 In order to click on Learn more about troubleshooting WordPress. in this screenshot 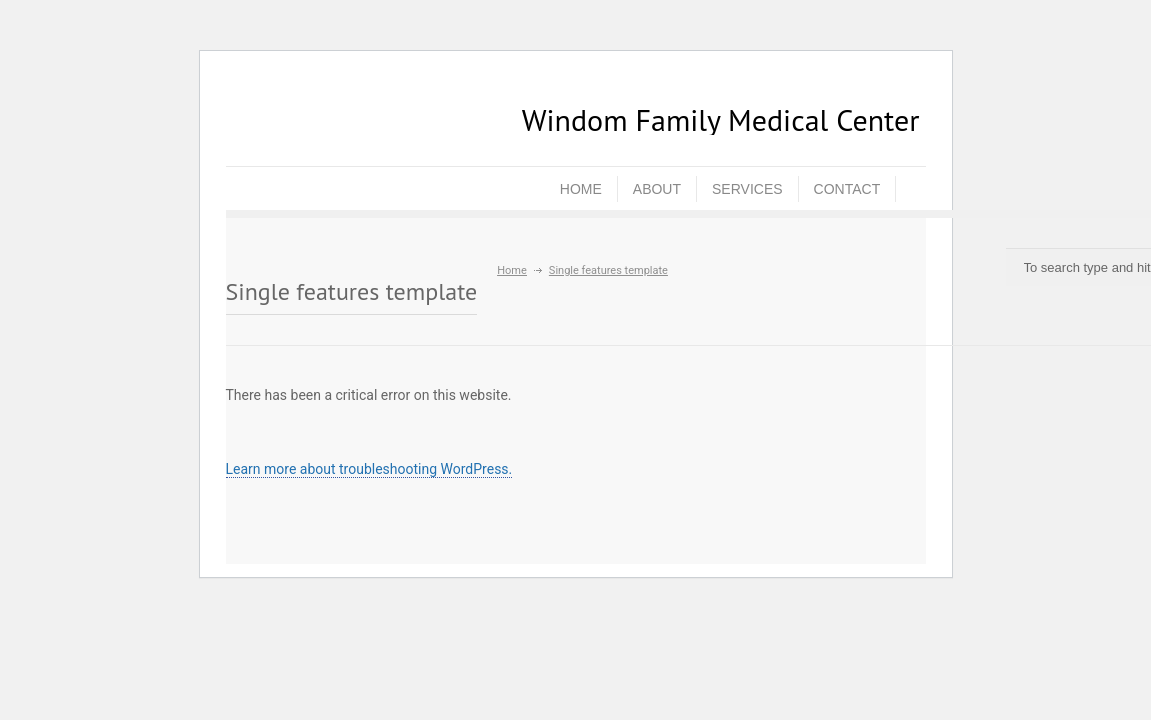, I will do `click(369, 469)`.